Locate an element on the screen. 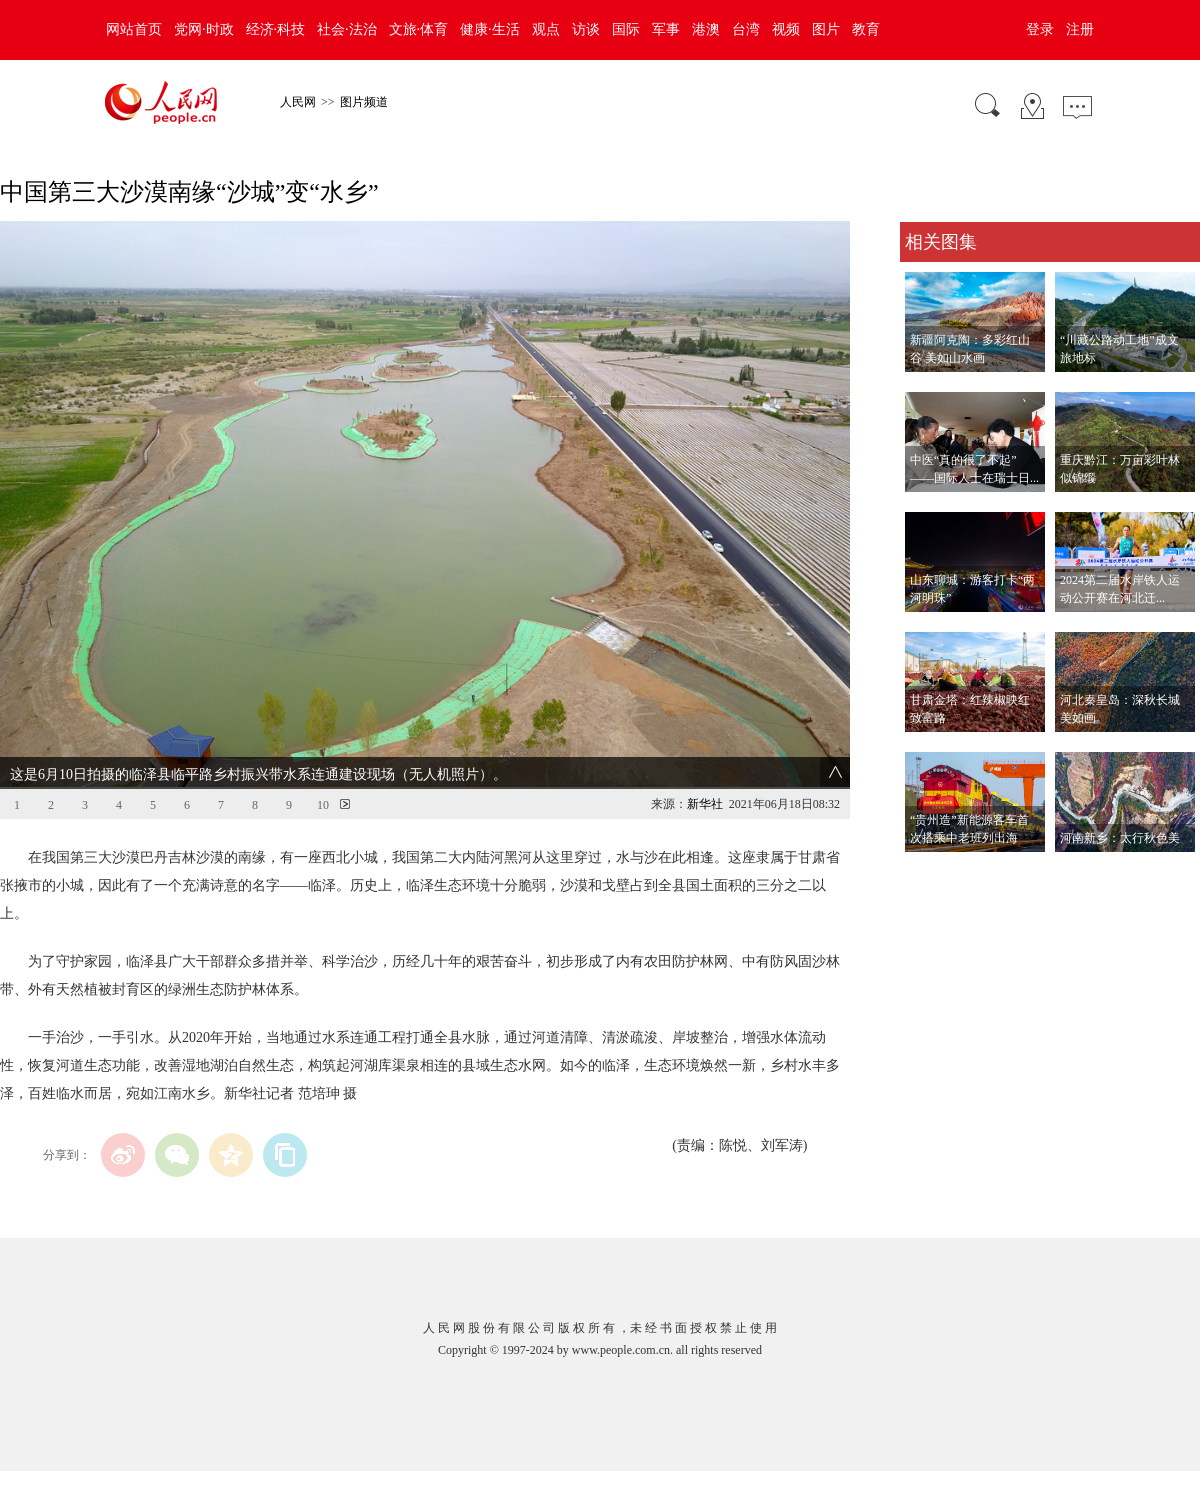 This screenshot has height=1493, width=1200. 注册 is located at coordinates (1080, 29).